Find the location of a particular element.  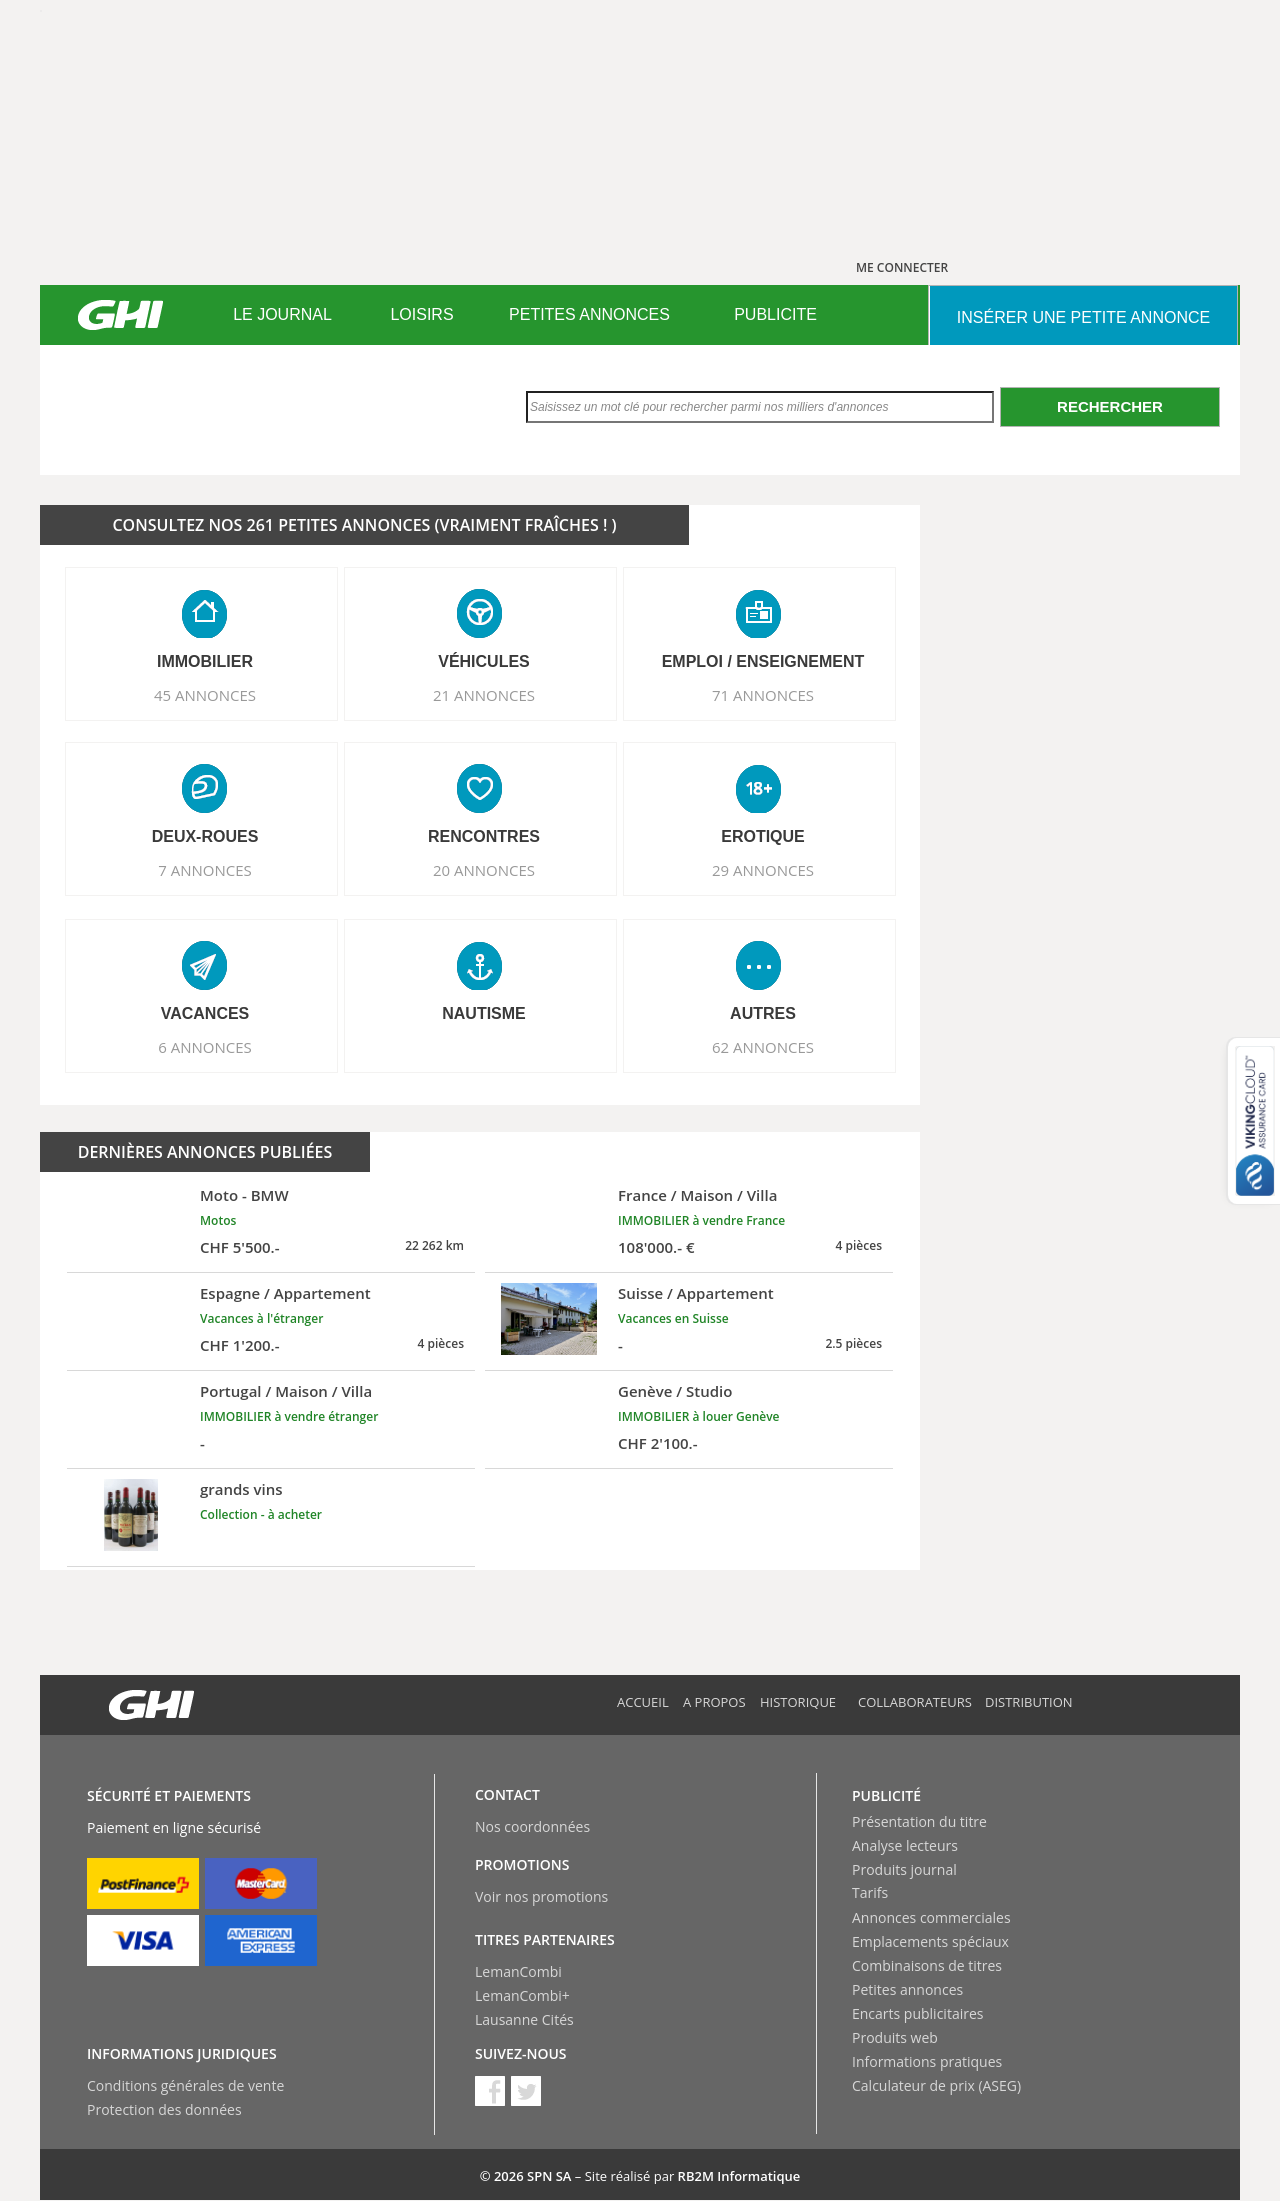

LE JOURNAL is located at coordinates (282, 314).